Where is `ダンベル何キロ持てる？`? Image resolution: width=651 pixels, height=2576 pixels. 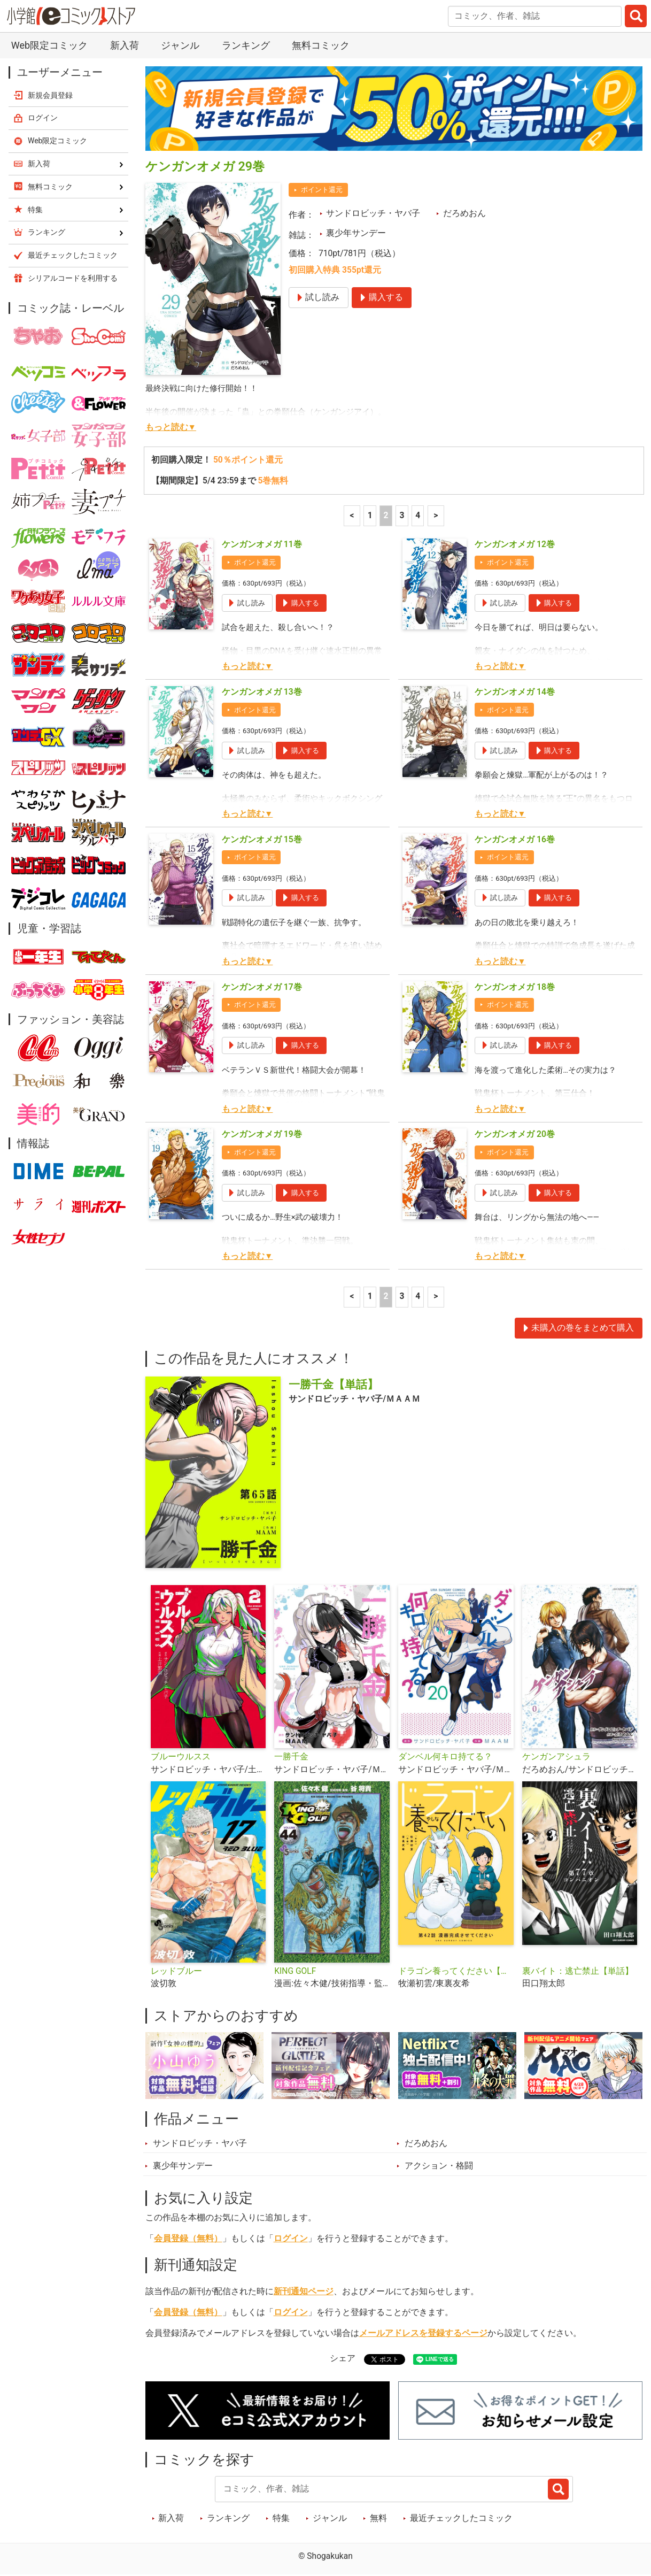 ダンベル何キロ持てる？ is located at coordinates (445, 1757).